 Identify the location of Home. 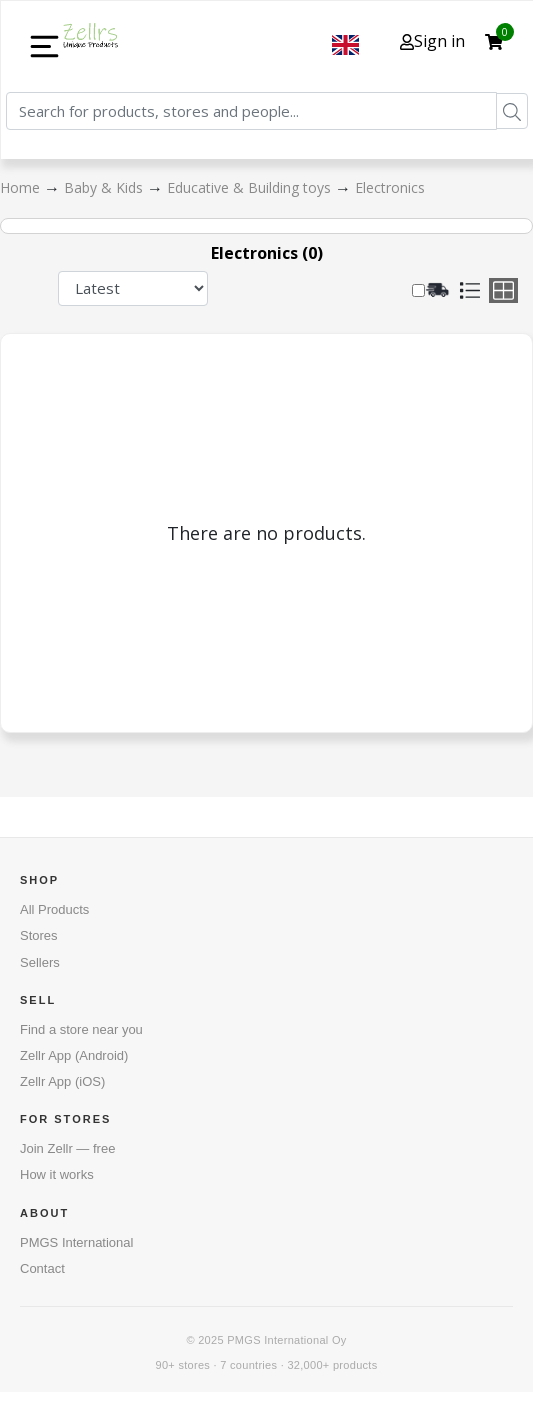
(22, 187).